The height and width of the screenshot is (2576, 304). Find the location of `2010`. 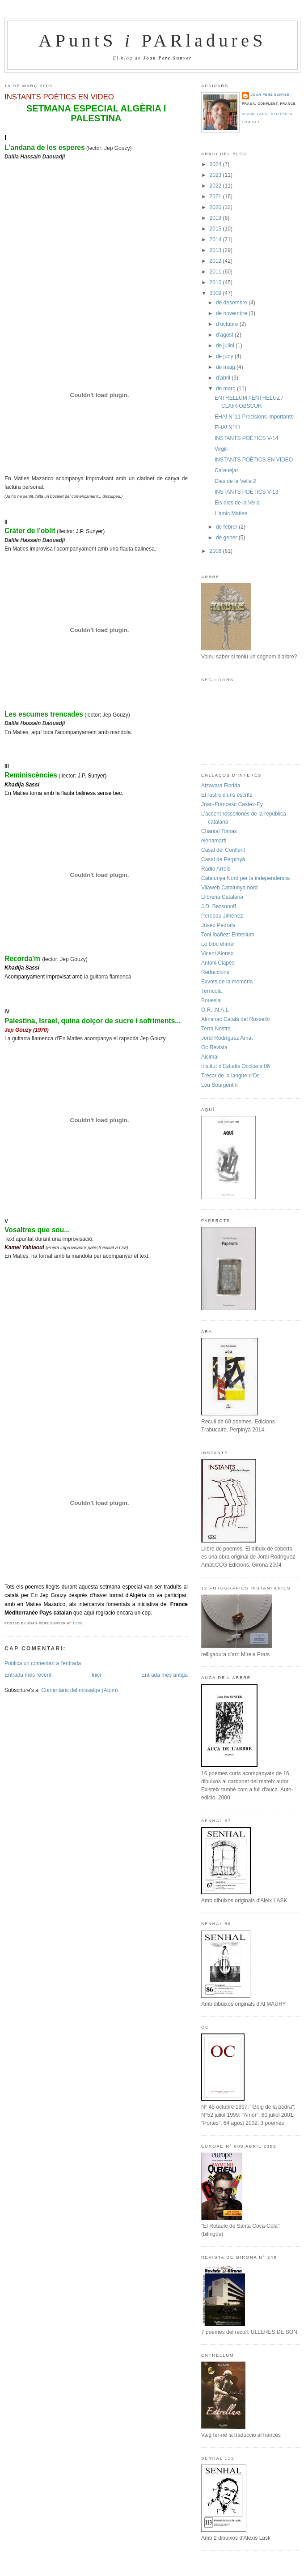

2010 is located at coordinates (216, 282).